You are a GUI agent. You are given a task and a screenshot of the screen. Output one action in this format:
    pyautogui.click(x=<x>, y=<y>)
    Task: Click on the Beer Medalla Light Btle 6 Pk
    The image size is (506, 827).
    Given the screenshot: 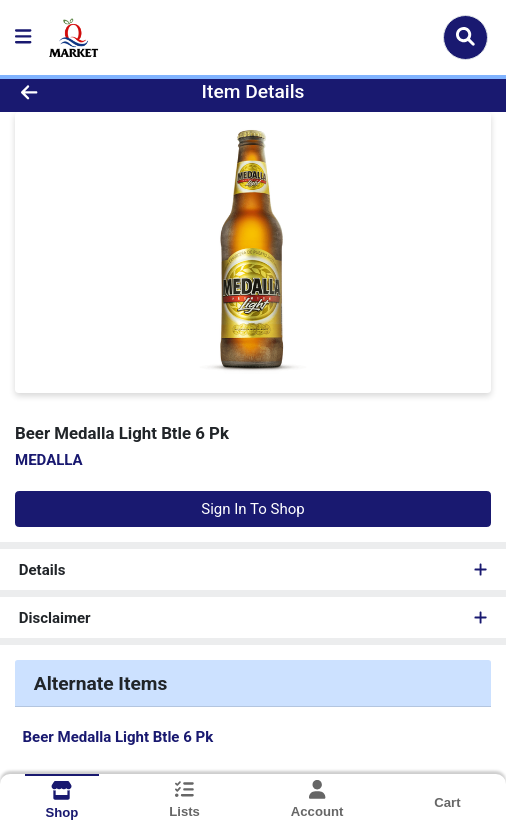 What is the action you would take?
    pyautogui.click(x=118, y=737)
    